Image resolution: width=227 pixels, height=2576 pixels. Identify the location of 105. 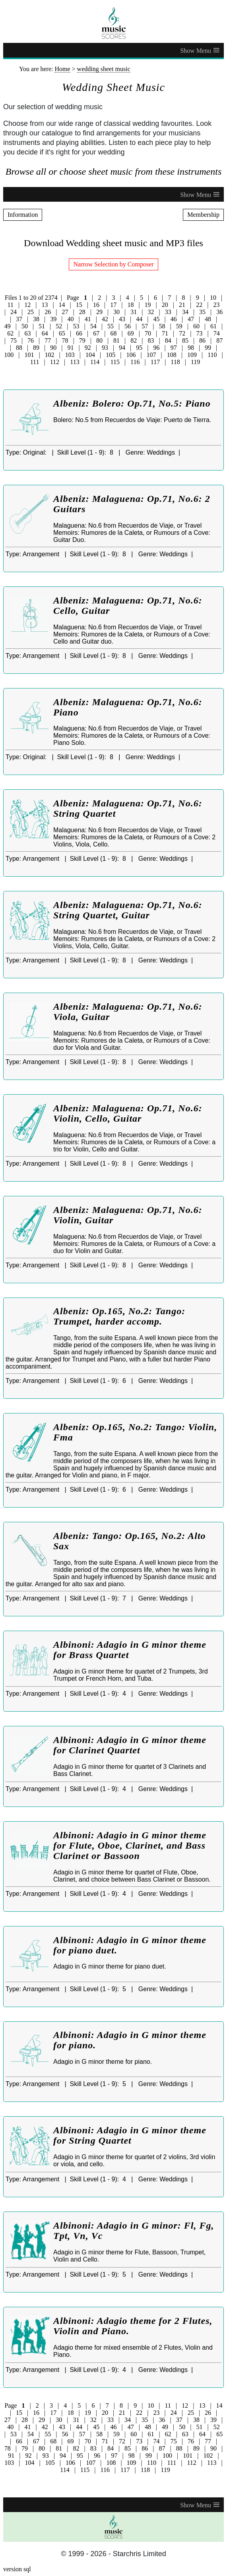
(110, 354).